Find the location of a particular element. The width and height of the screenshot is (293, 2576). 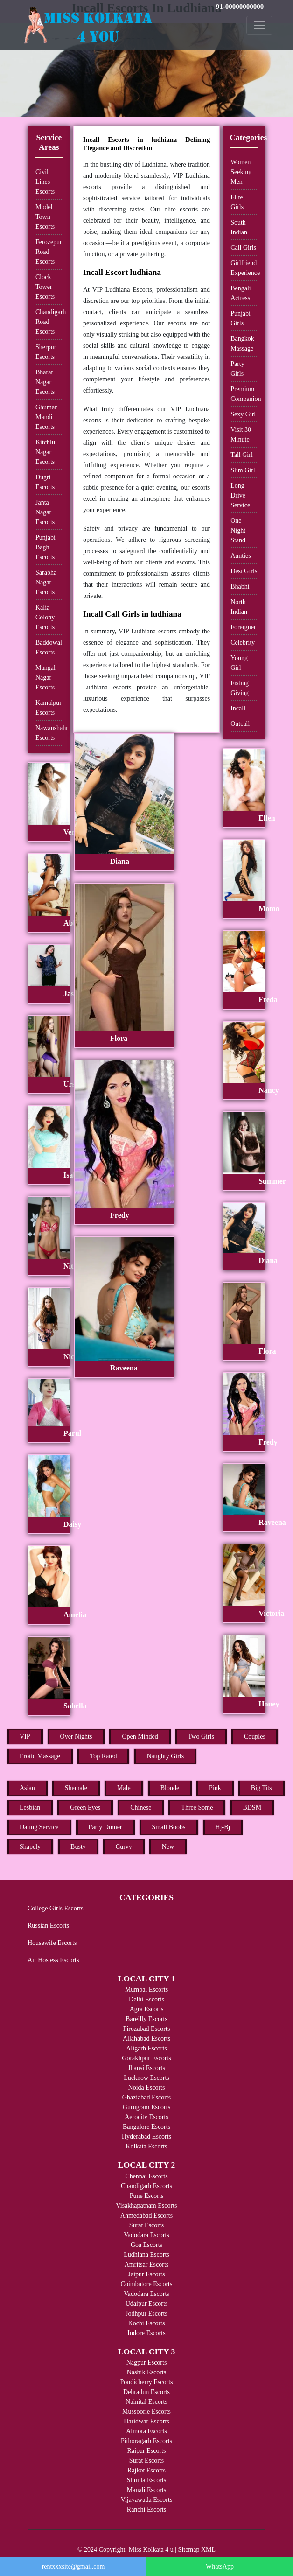

North Indian is located at coordinates (238, 606).